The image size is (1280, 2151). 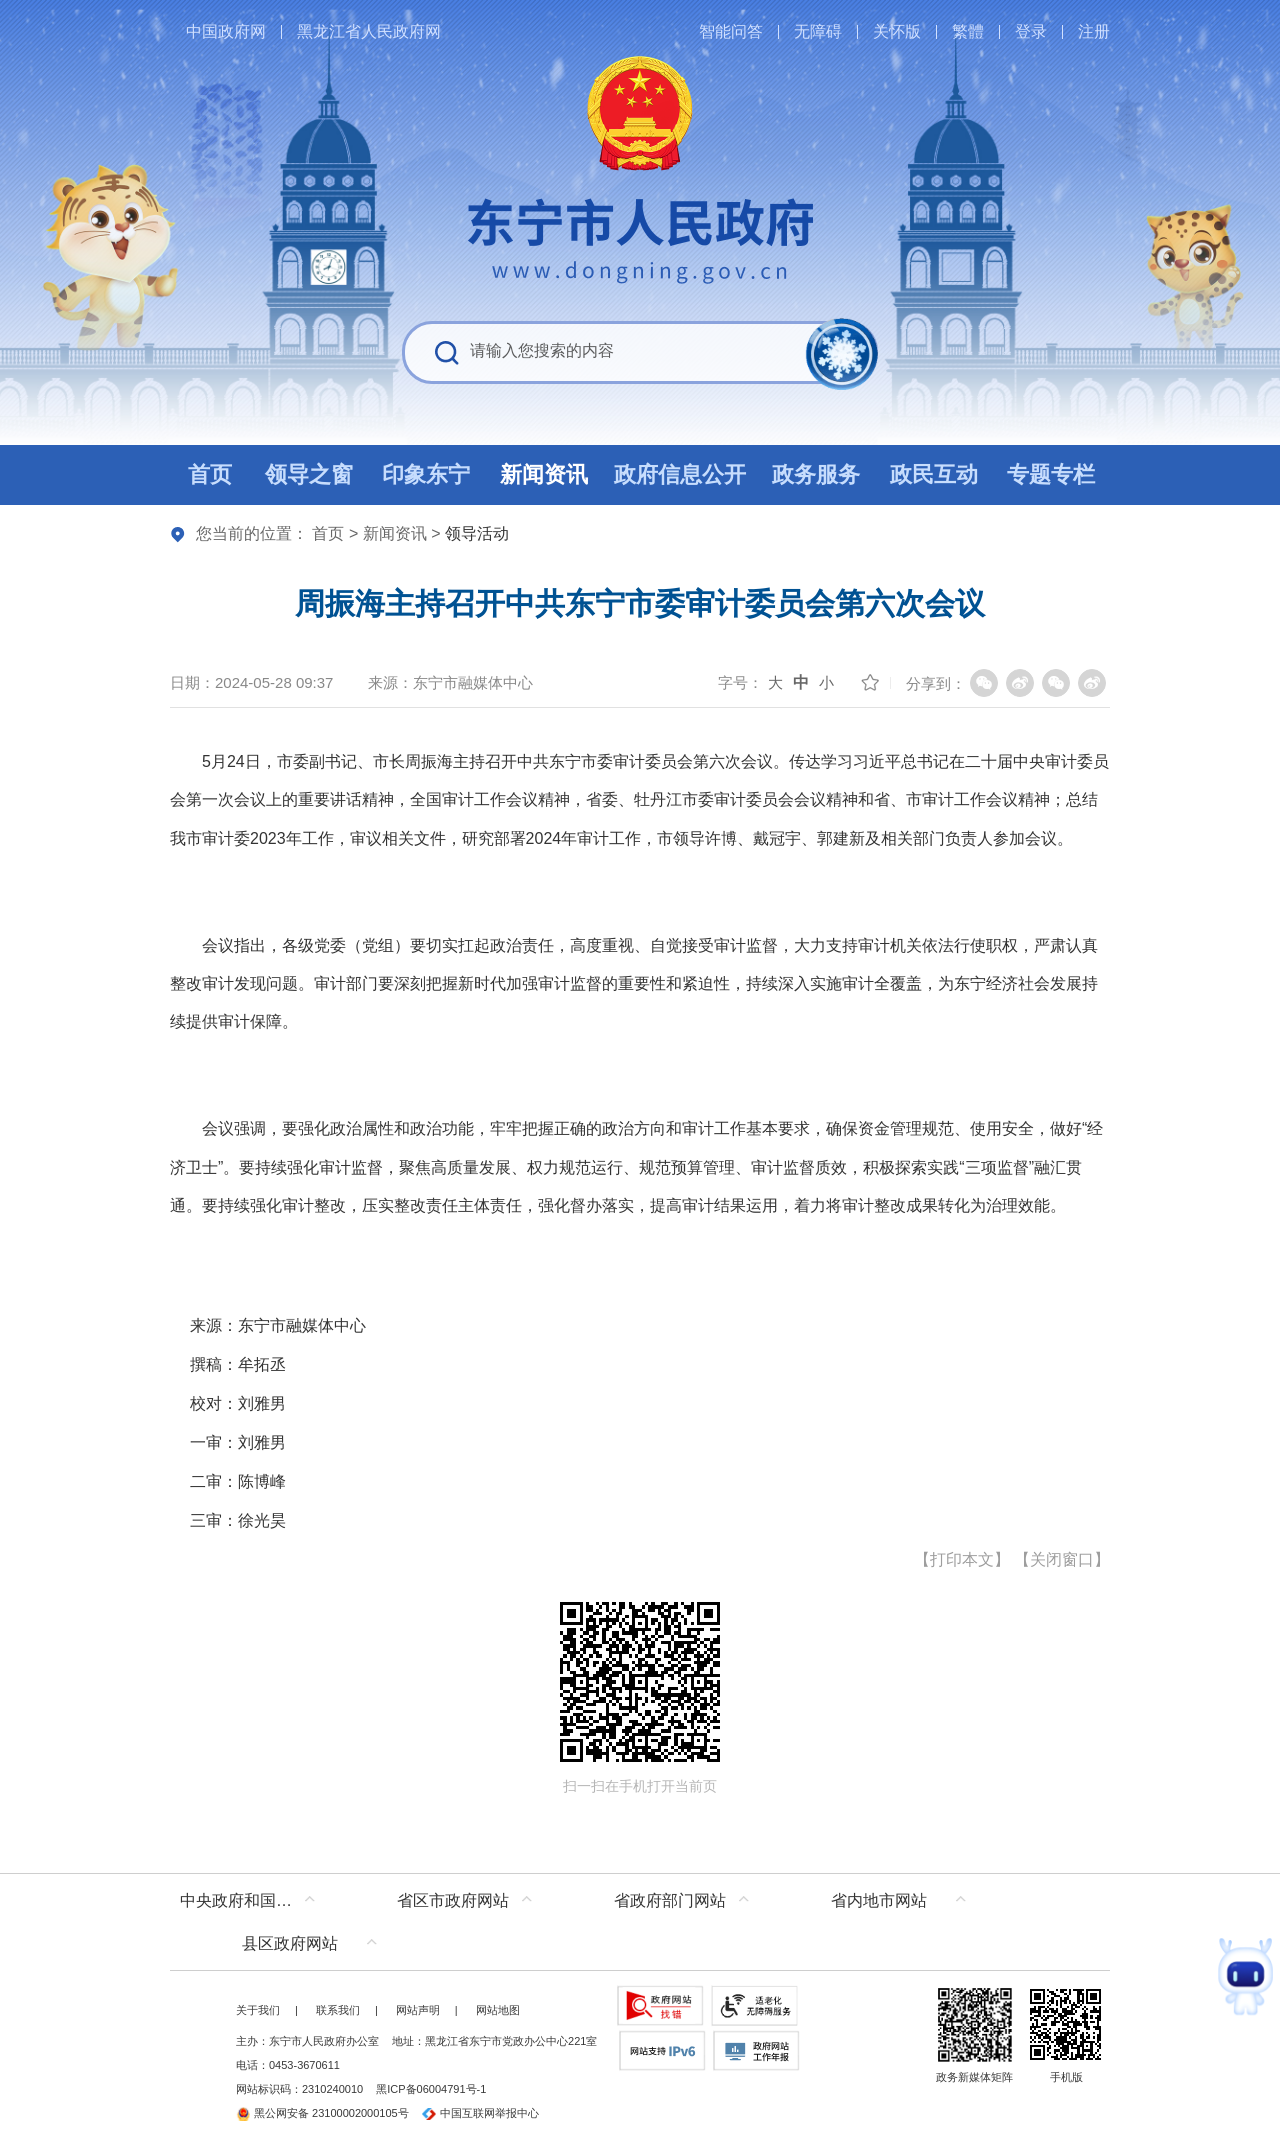 What do you see at coordinates (322, 2113) in the screenshot?
I see `黑公网安备 23100002000105号` at bounding box center [322, 2113].